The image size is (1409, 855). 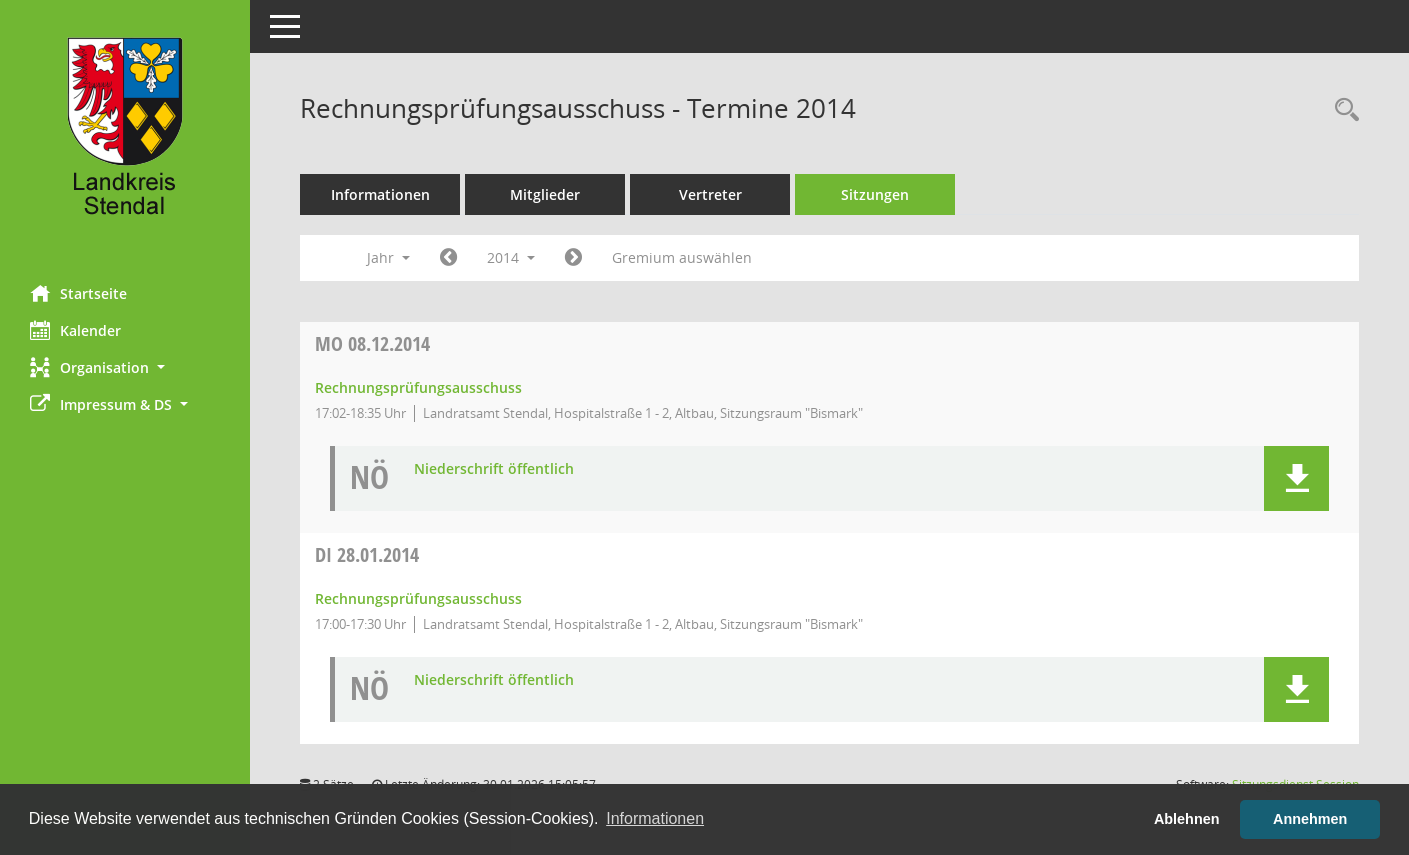 I want to click on Ablehnen [button], so click(x=1187, y=819).